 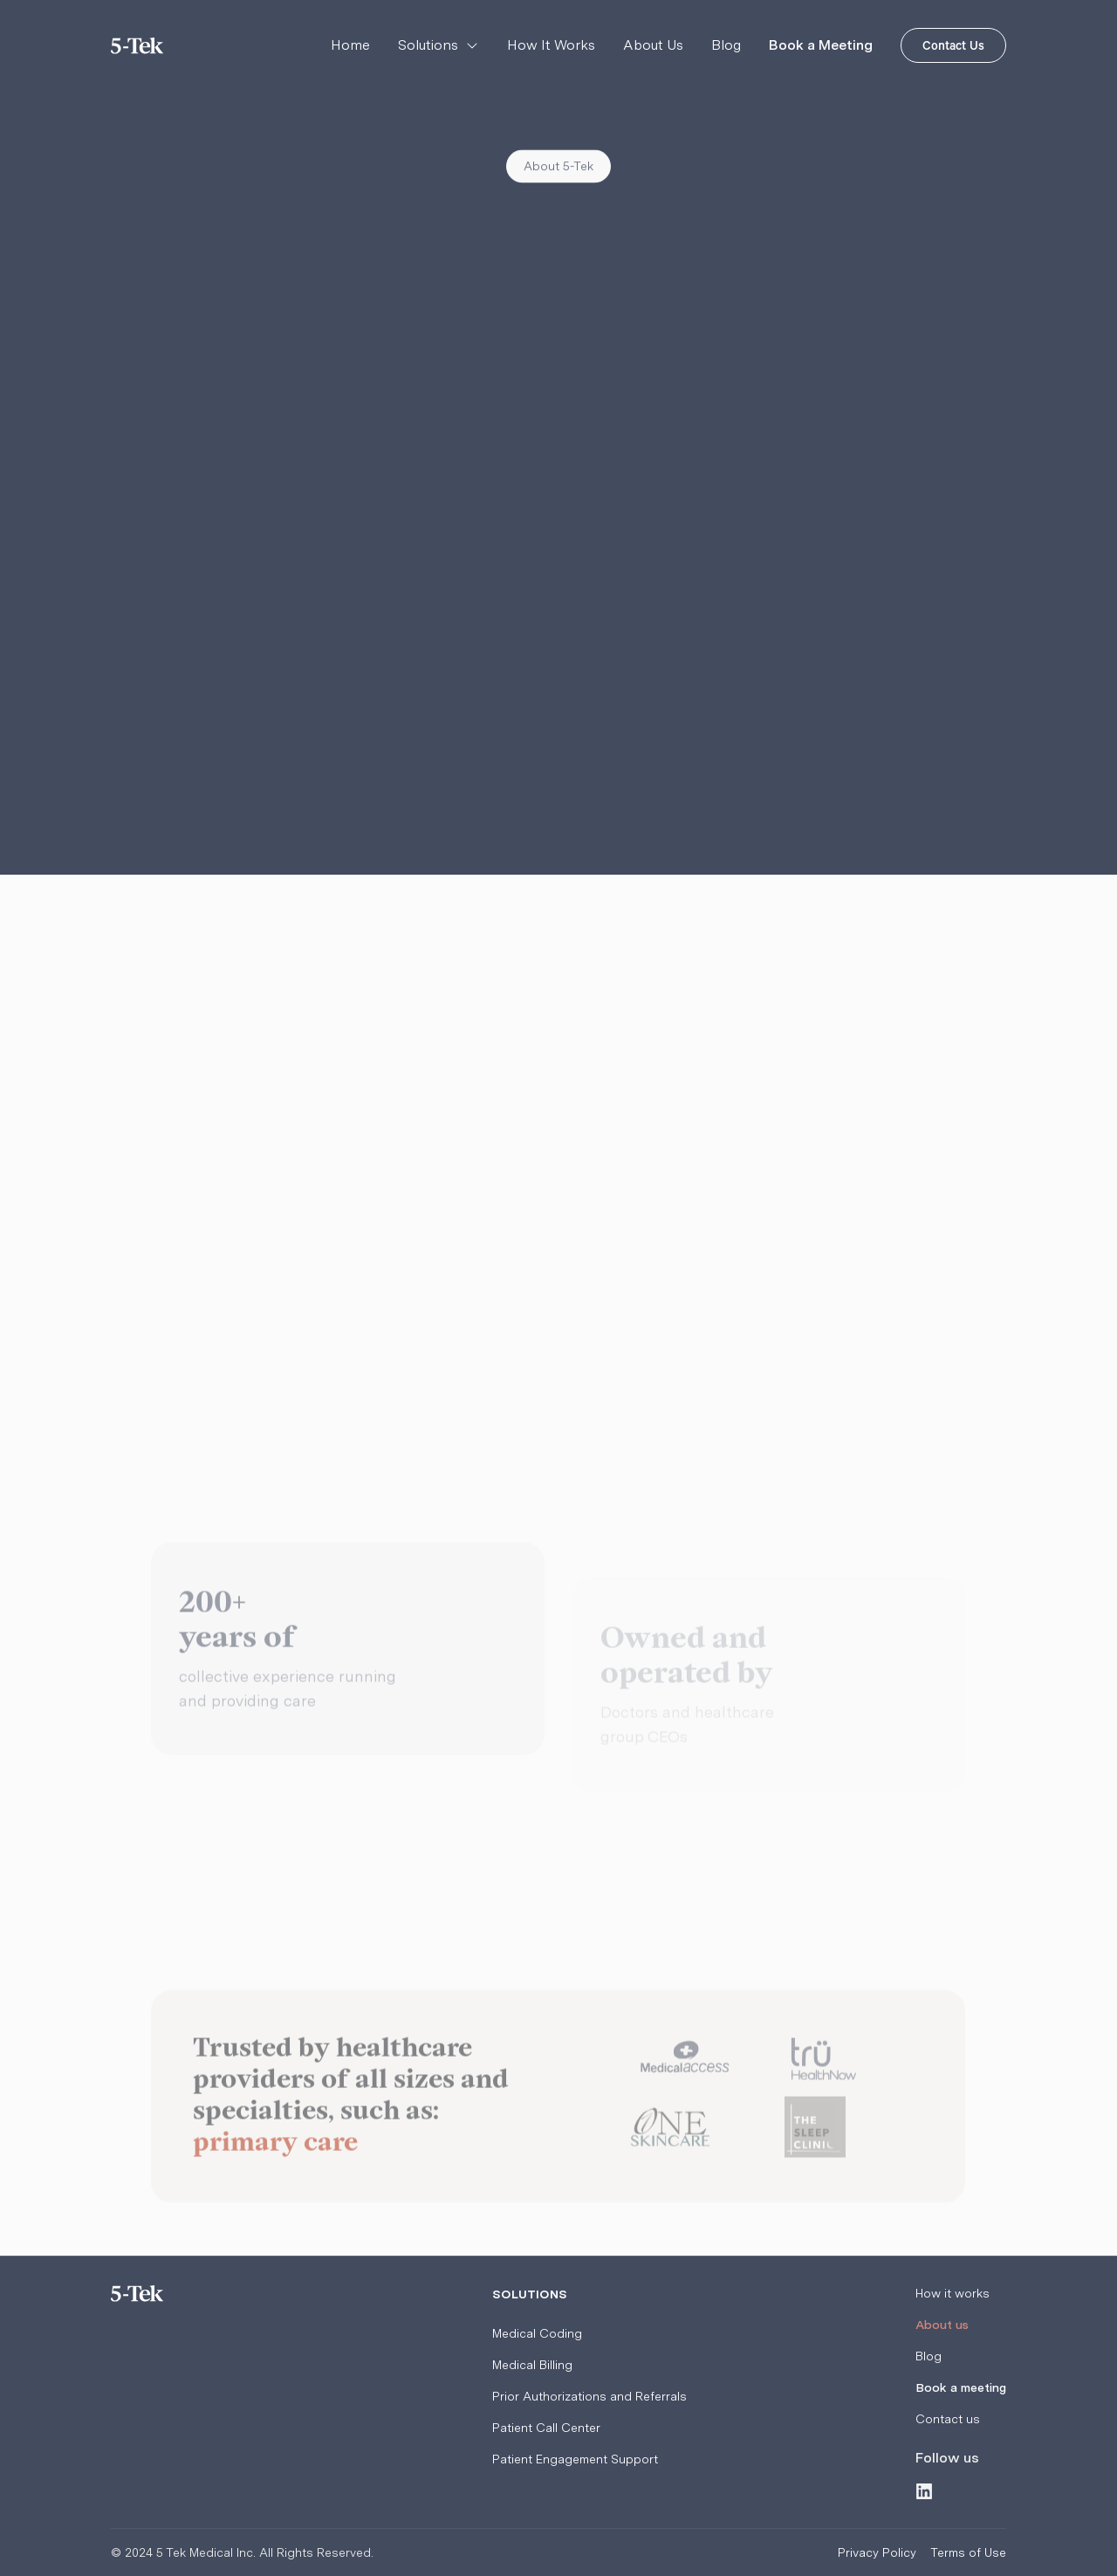 What do you see at coordinates (532, 2365) in the screenshot?
I see `Medical Billing` at bounding box center [532, 2365].